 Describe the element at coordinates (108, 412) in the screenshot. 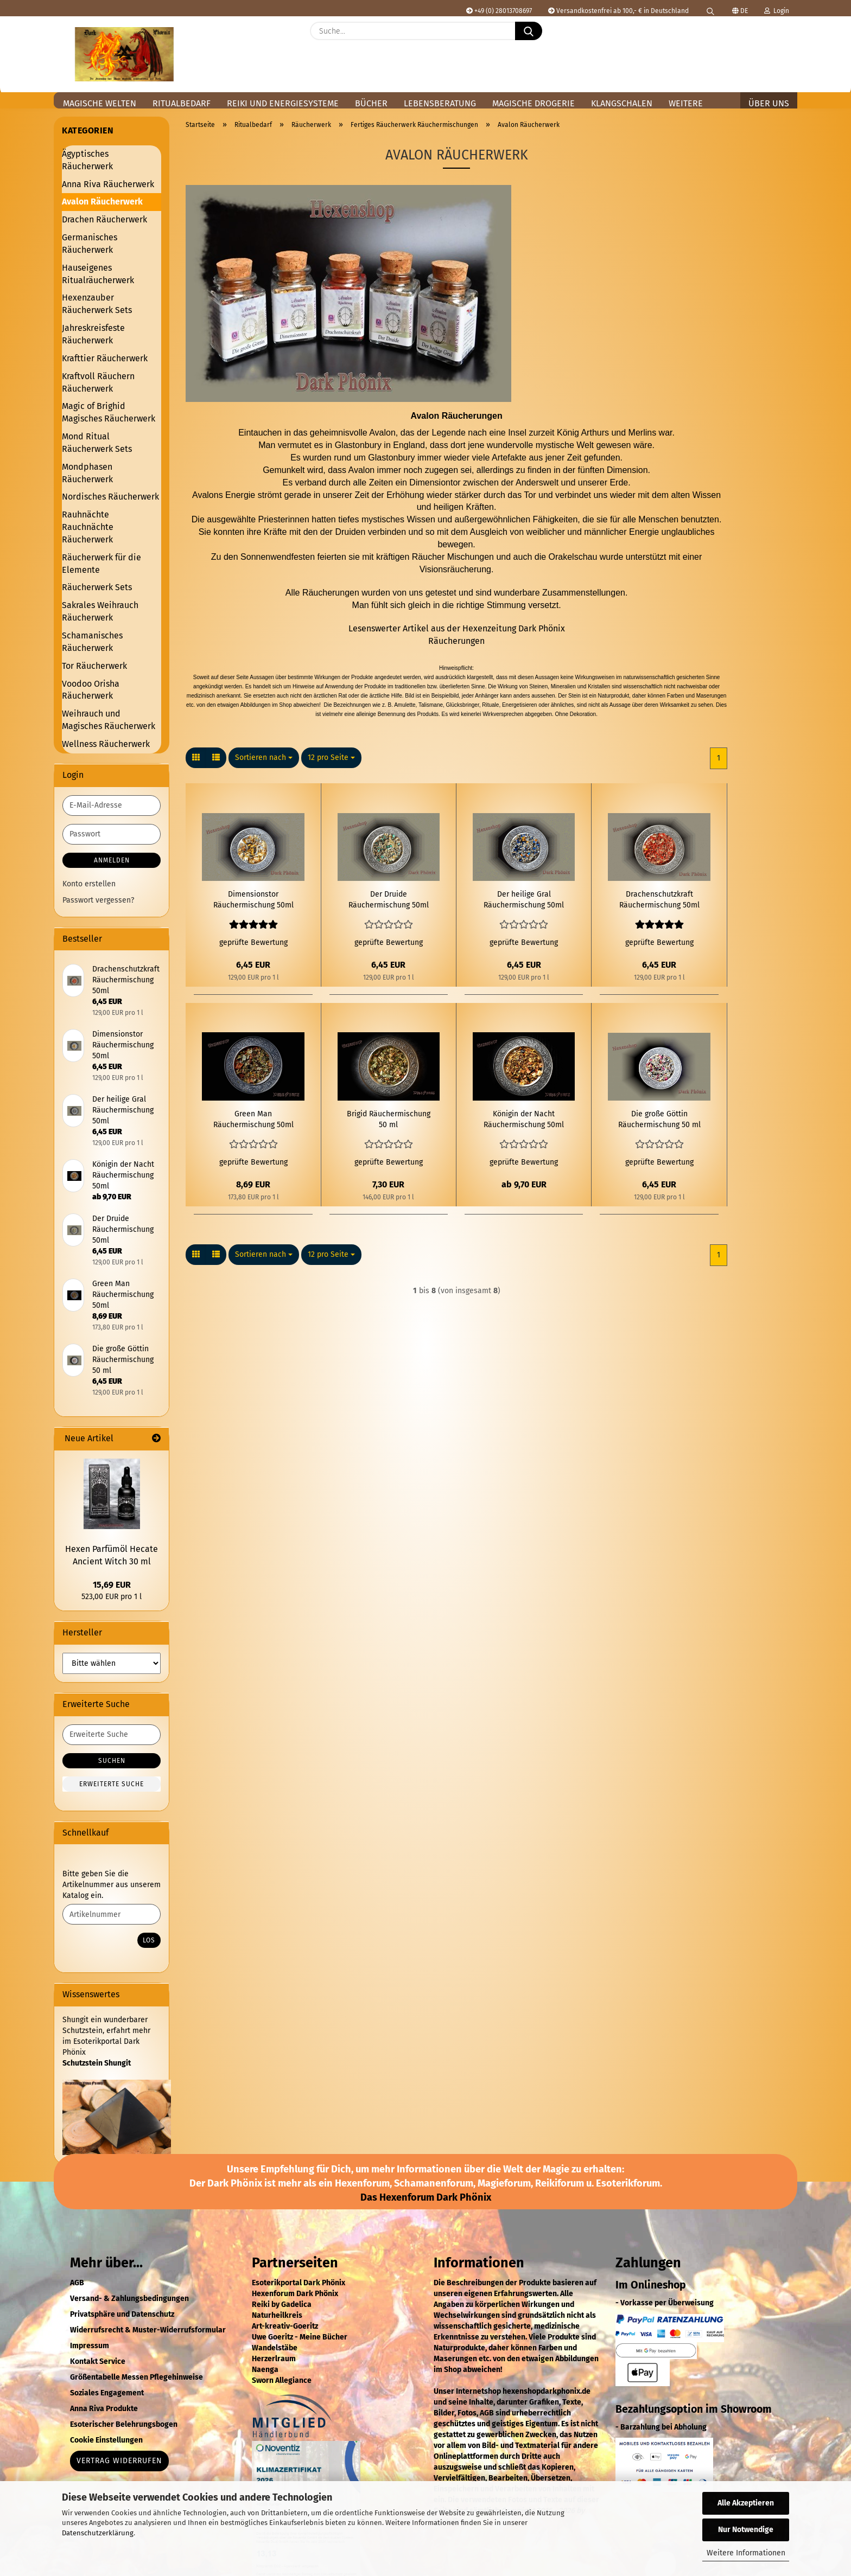

I see `Magic of Brighid Magisches Räucherwerk` at that location.